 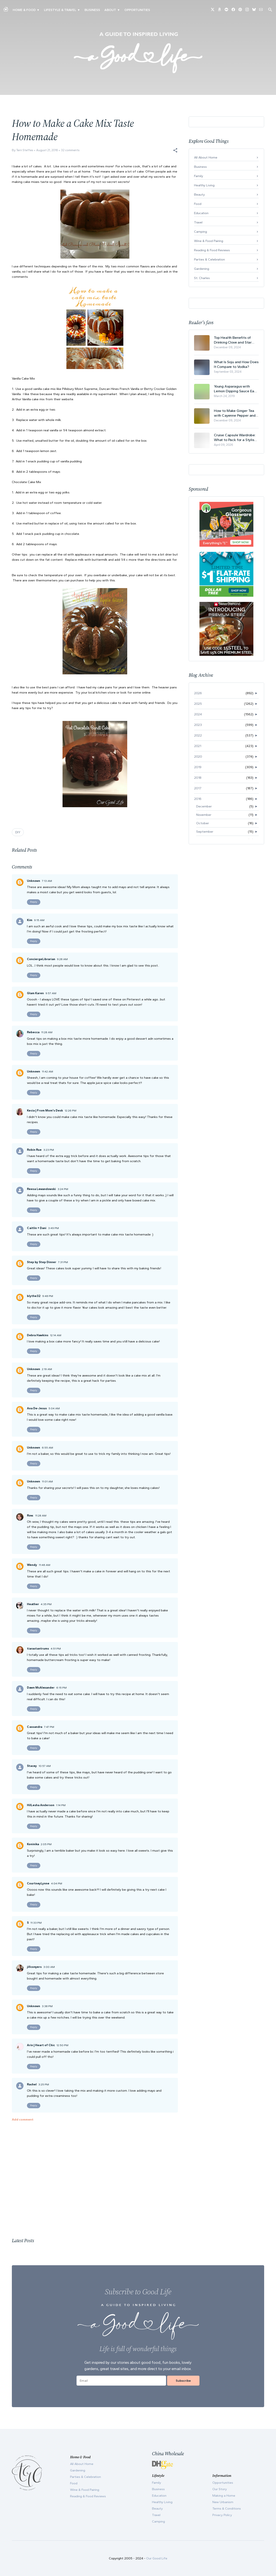 What do you see at coordinates (54, 1408) in the screenshot?
I see `5:04 AM` at bounding box center [54, 1408].